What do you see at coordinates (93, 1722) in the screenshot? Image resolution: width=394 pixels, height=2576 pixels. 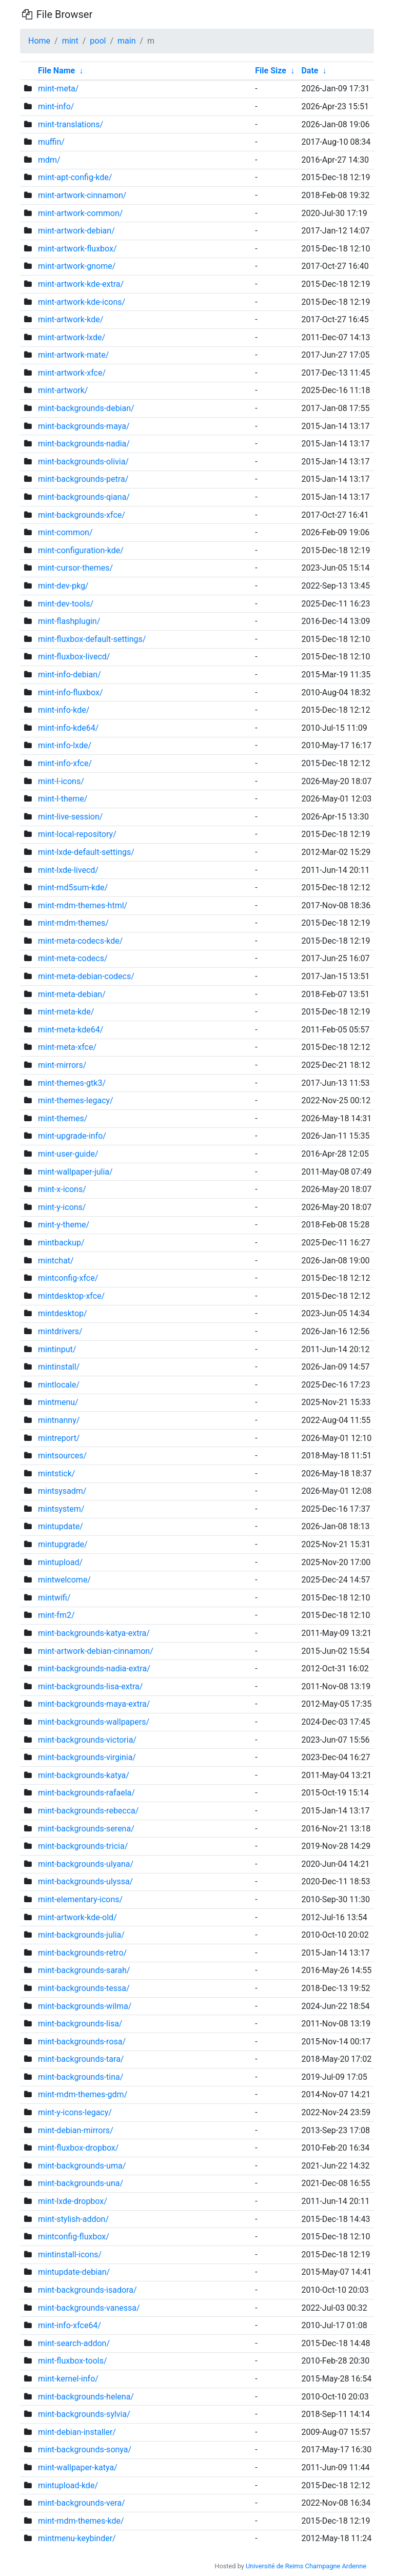 I see `mint-backgrounds-wallpapers/` at bounding box center [93, 1722].